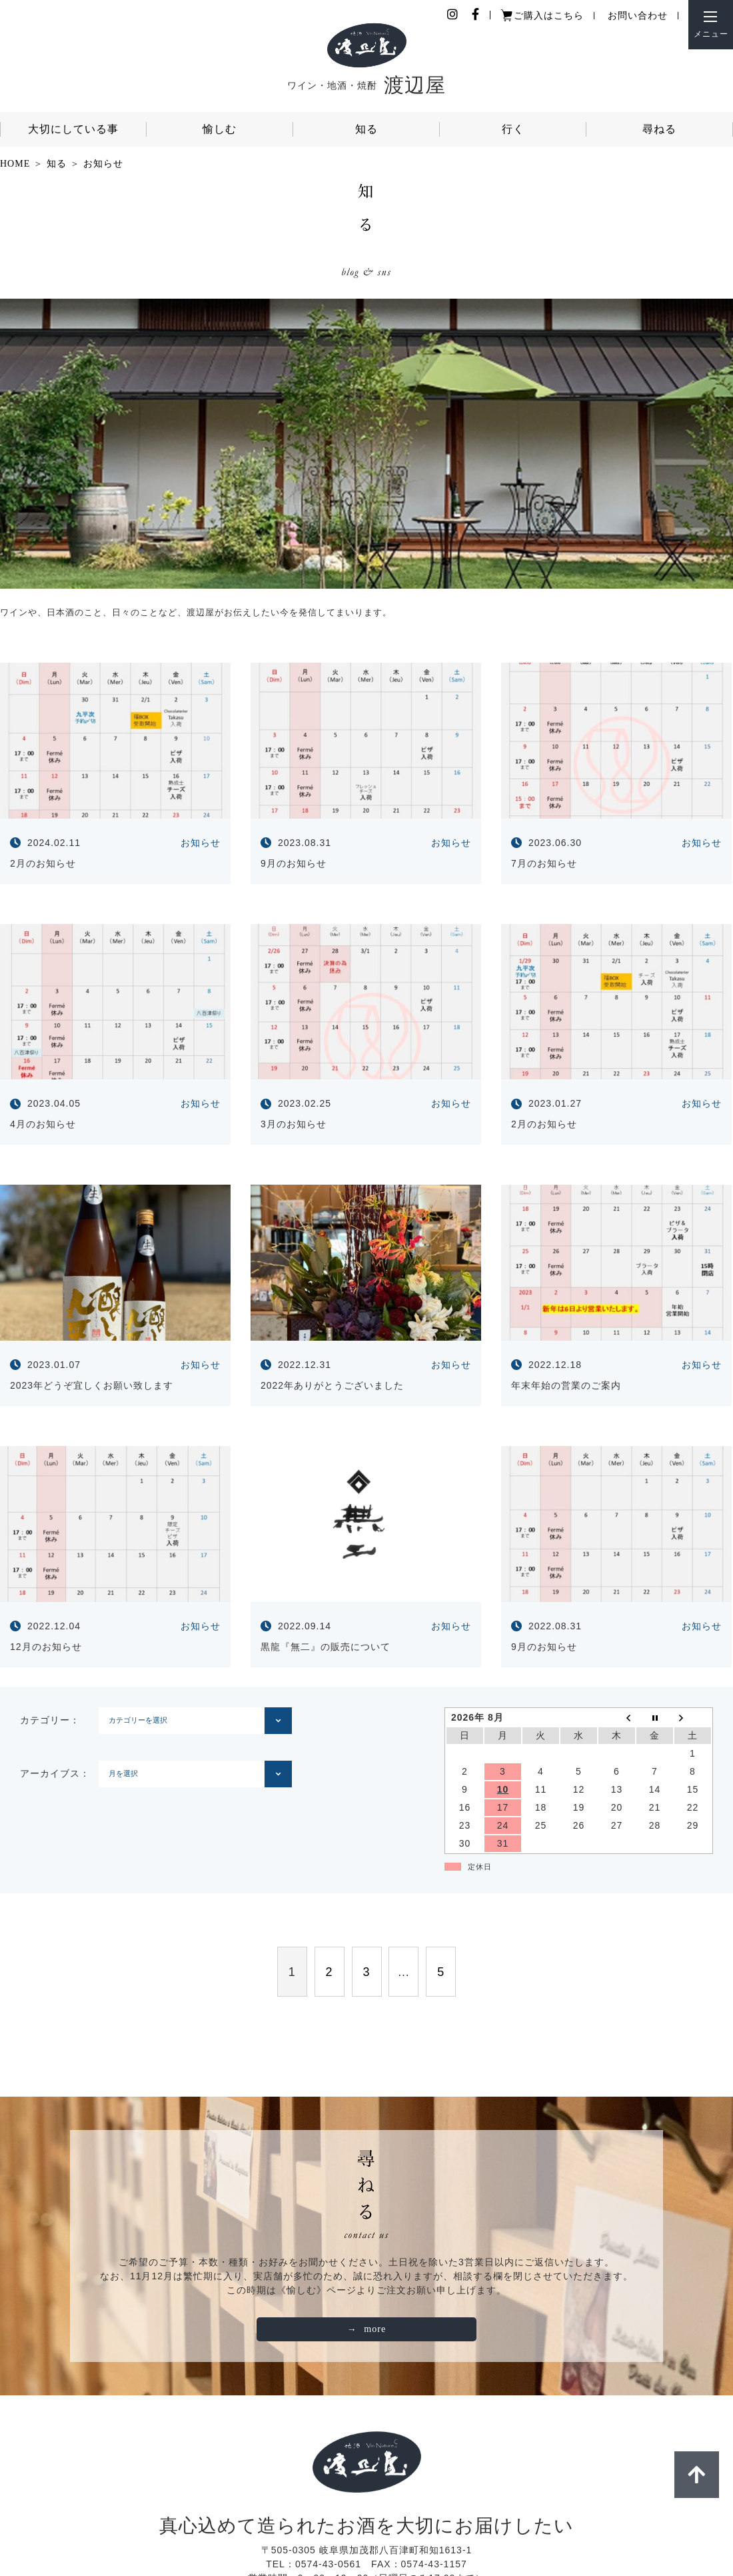 This screenshot has width=733, height=2576. What do you see at coordinates (549, 16) in the screenshot?
I see `ご購入はこちら` at bounding box center [549, 16].